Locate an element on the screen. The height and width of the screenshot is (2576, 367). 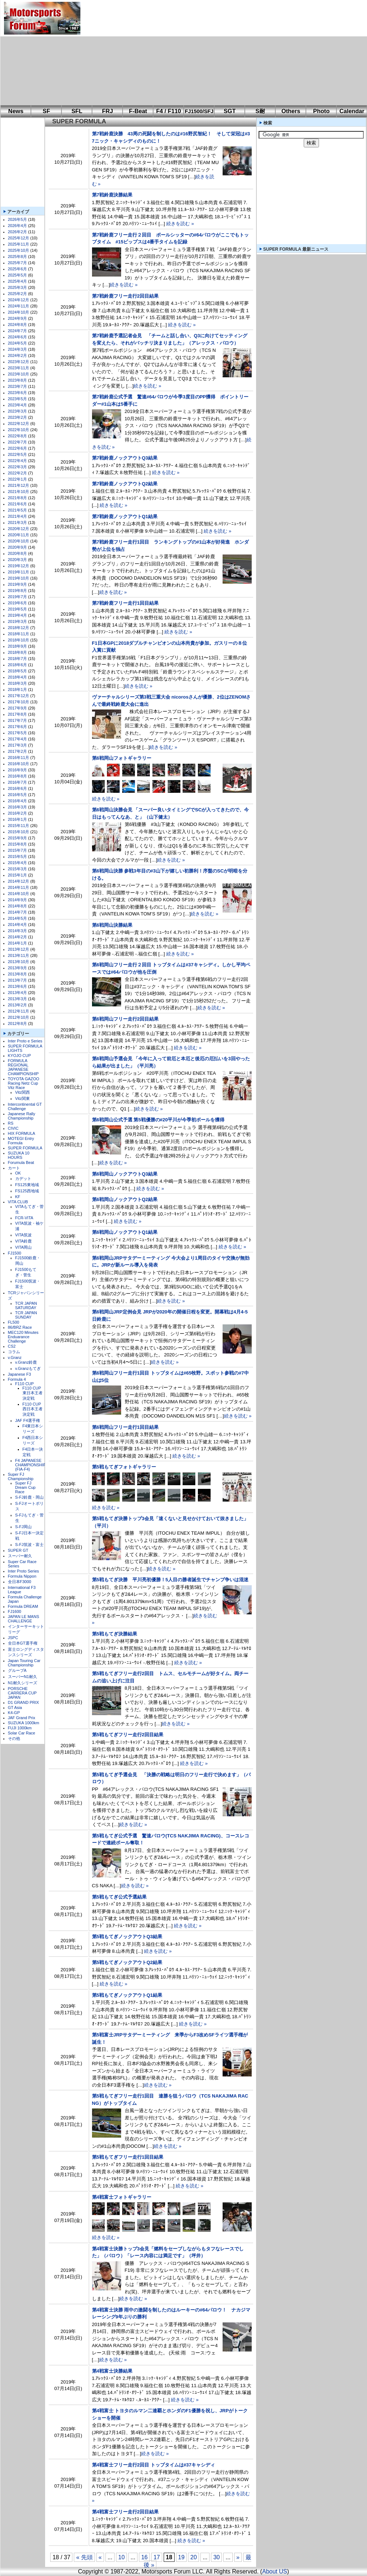
KYOJO CUP is located at coordinates (19, 1055).